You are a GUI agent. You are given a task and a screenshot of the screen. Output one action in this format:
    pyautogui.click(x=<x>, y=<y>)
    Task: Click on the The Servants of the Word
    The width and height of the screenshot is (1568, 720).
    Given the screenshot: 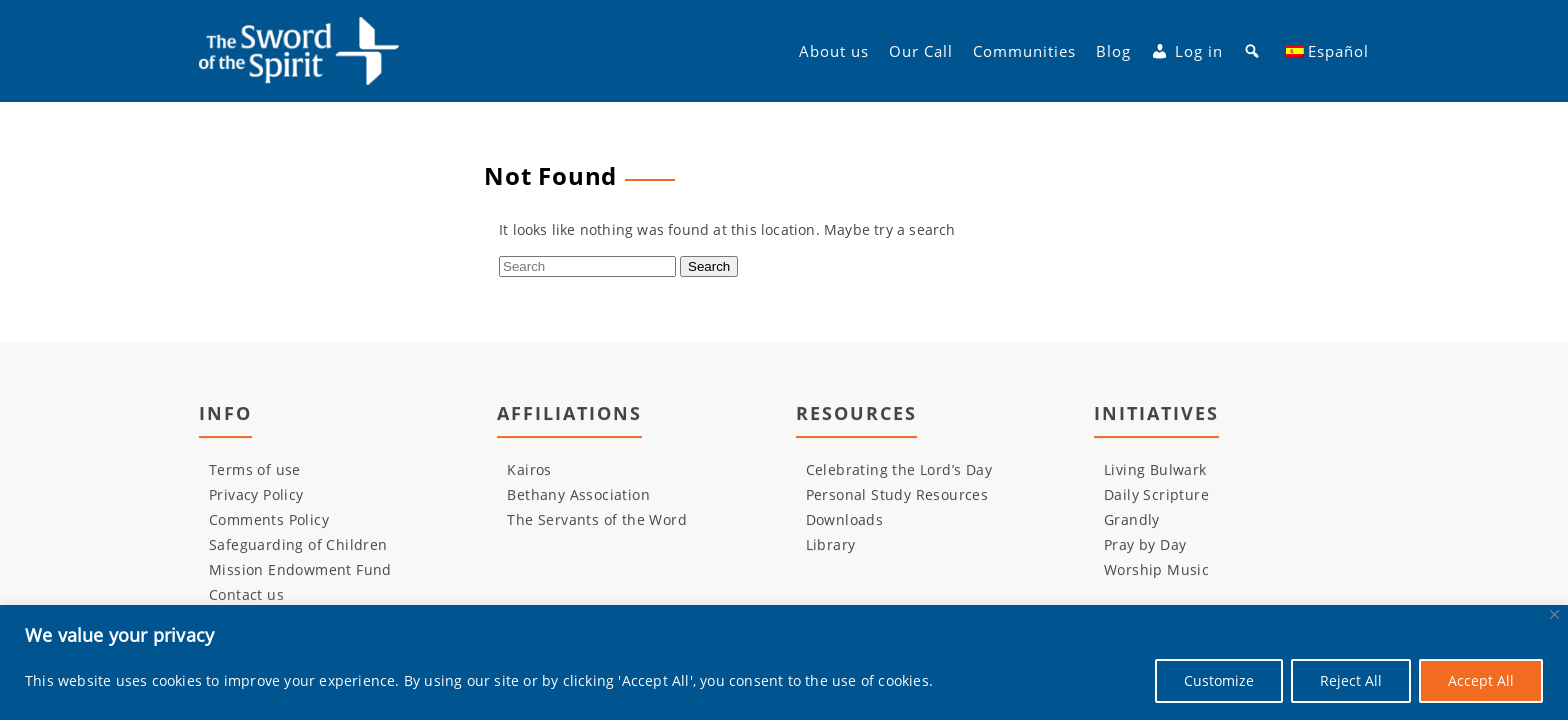 What is the action you would take?
    pyautogui.click(x=597, y=519)
    